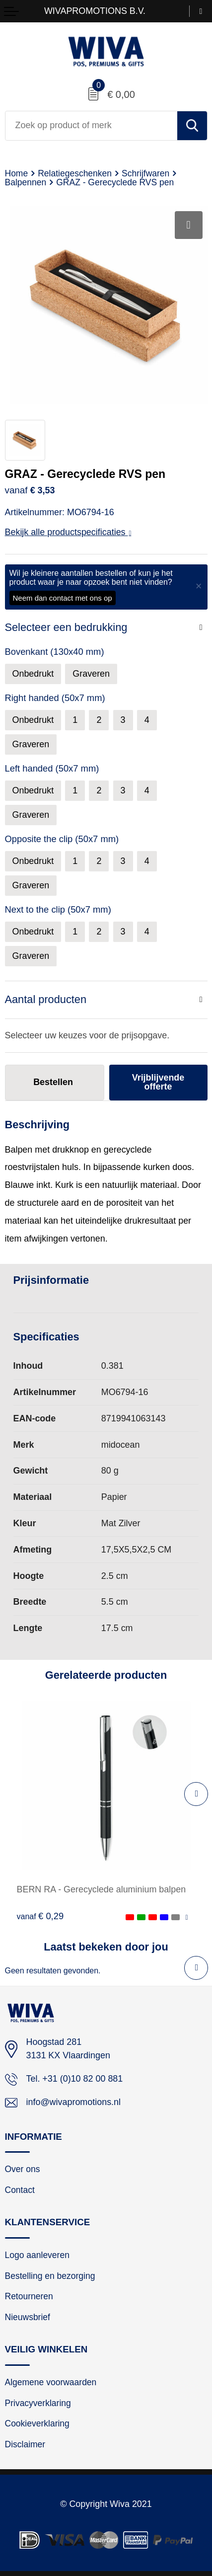 Image resolution: width=212 pixels, height=2576 pixels. I want to click on Privacyverklaring, so click(38, 2403).